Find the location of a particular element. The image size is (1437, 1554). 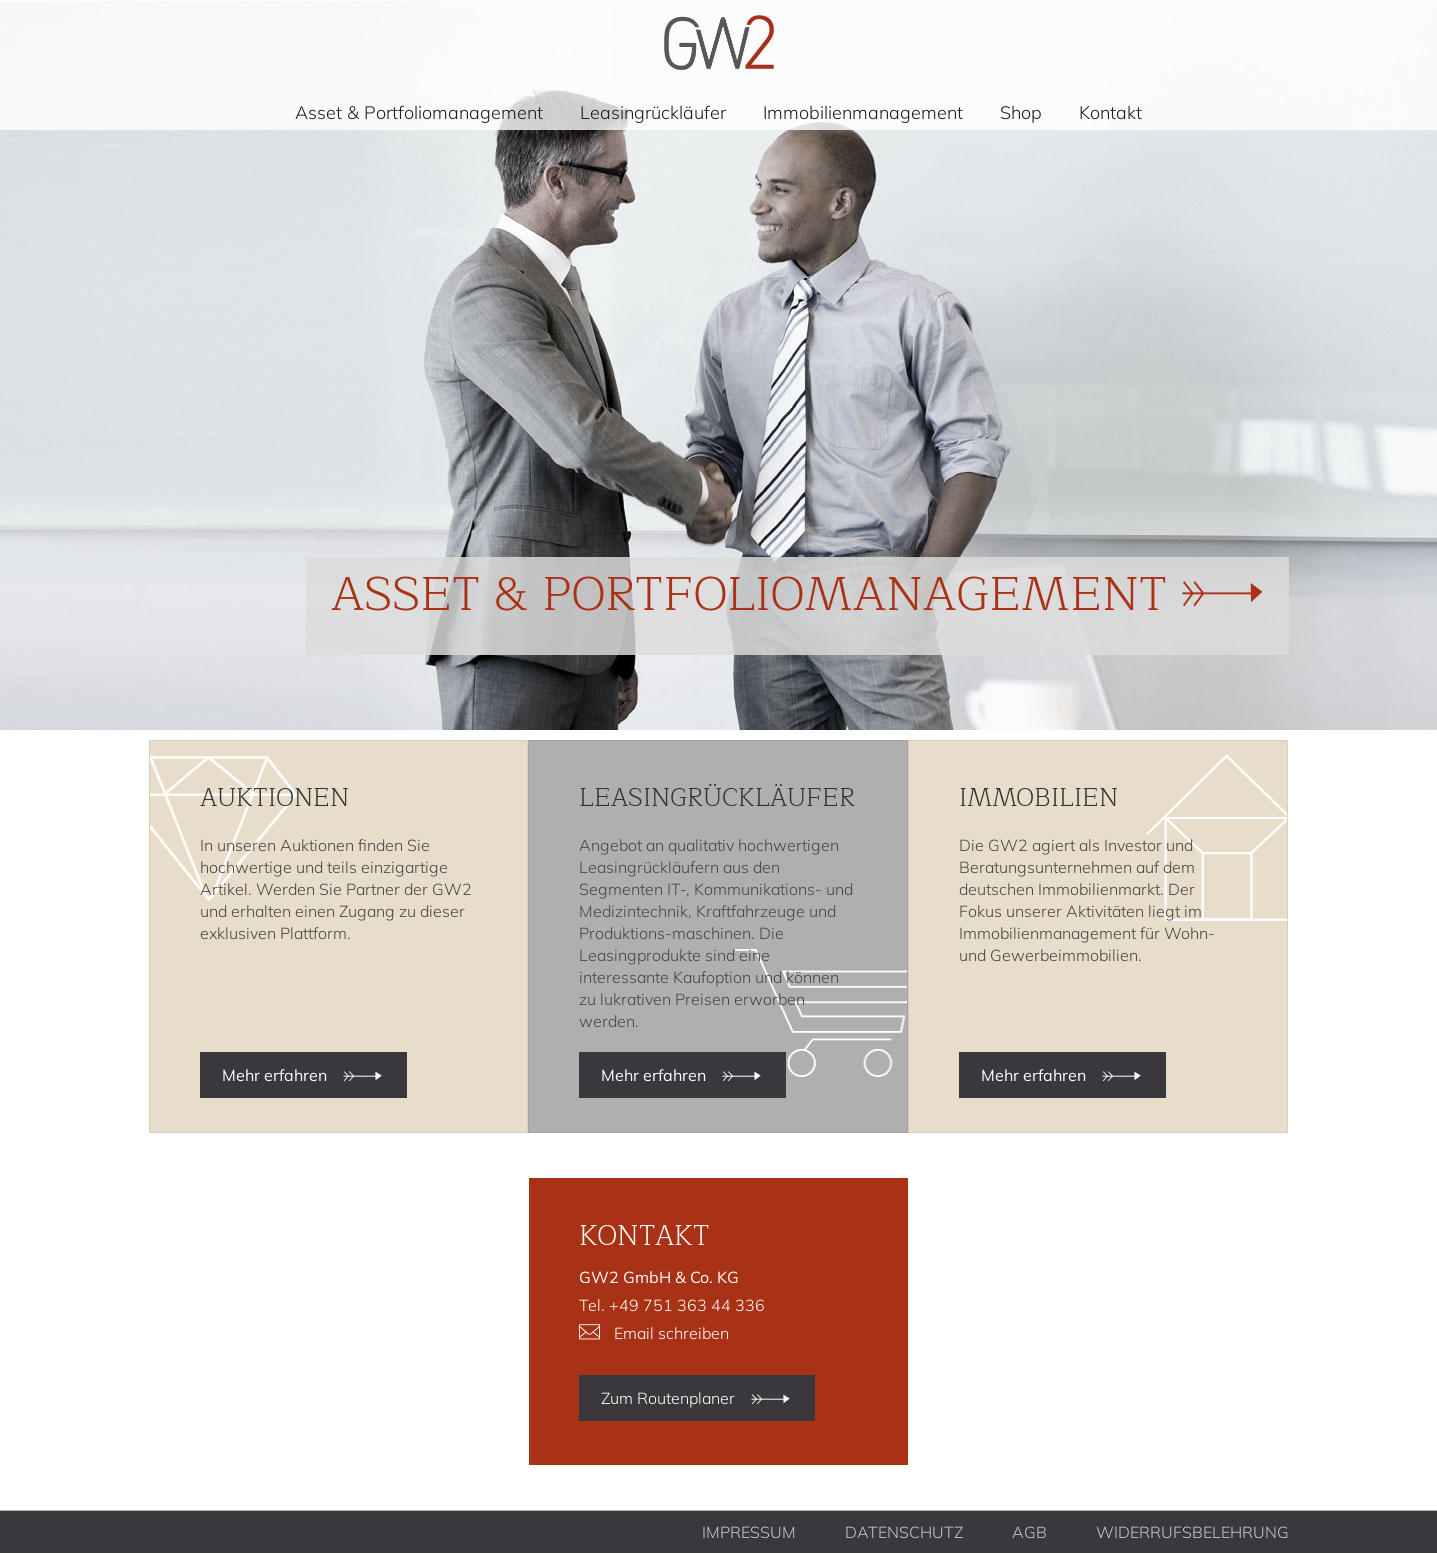

Shop is located at coordinates (1021, 112).